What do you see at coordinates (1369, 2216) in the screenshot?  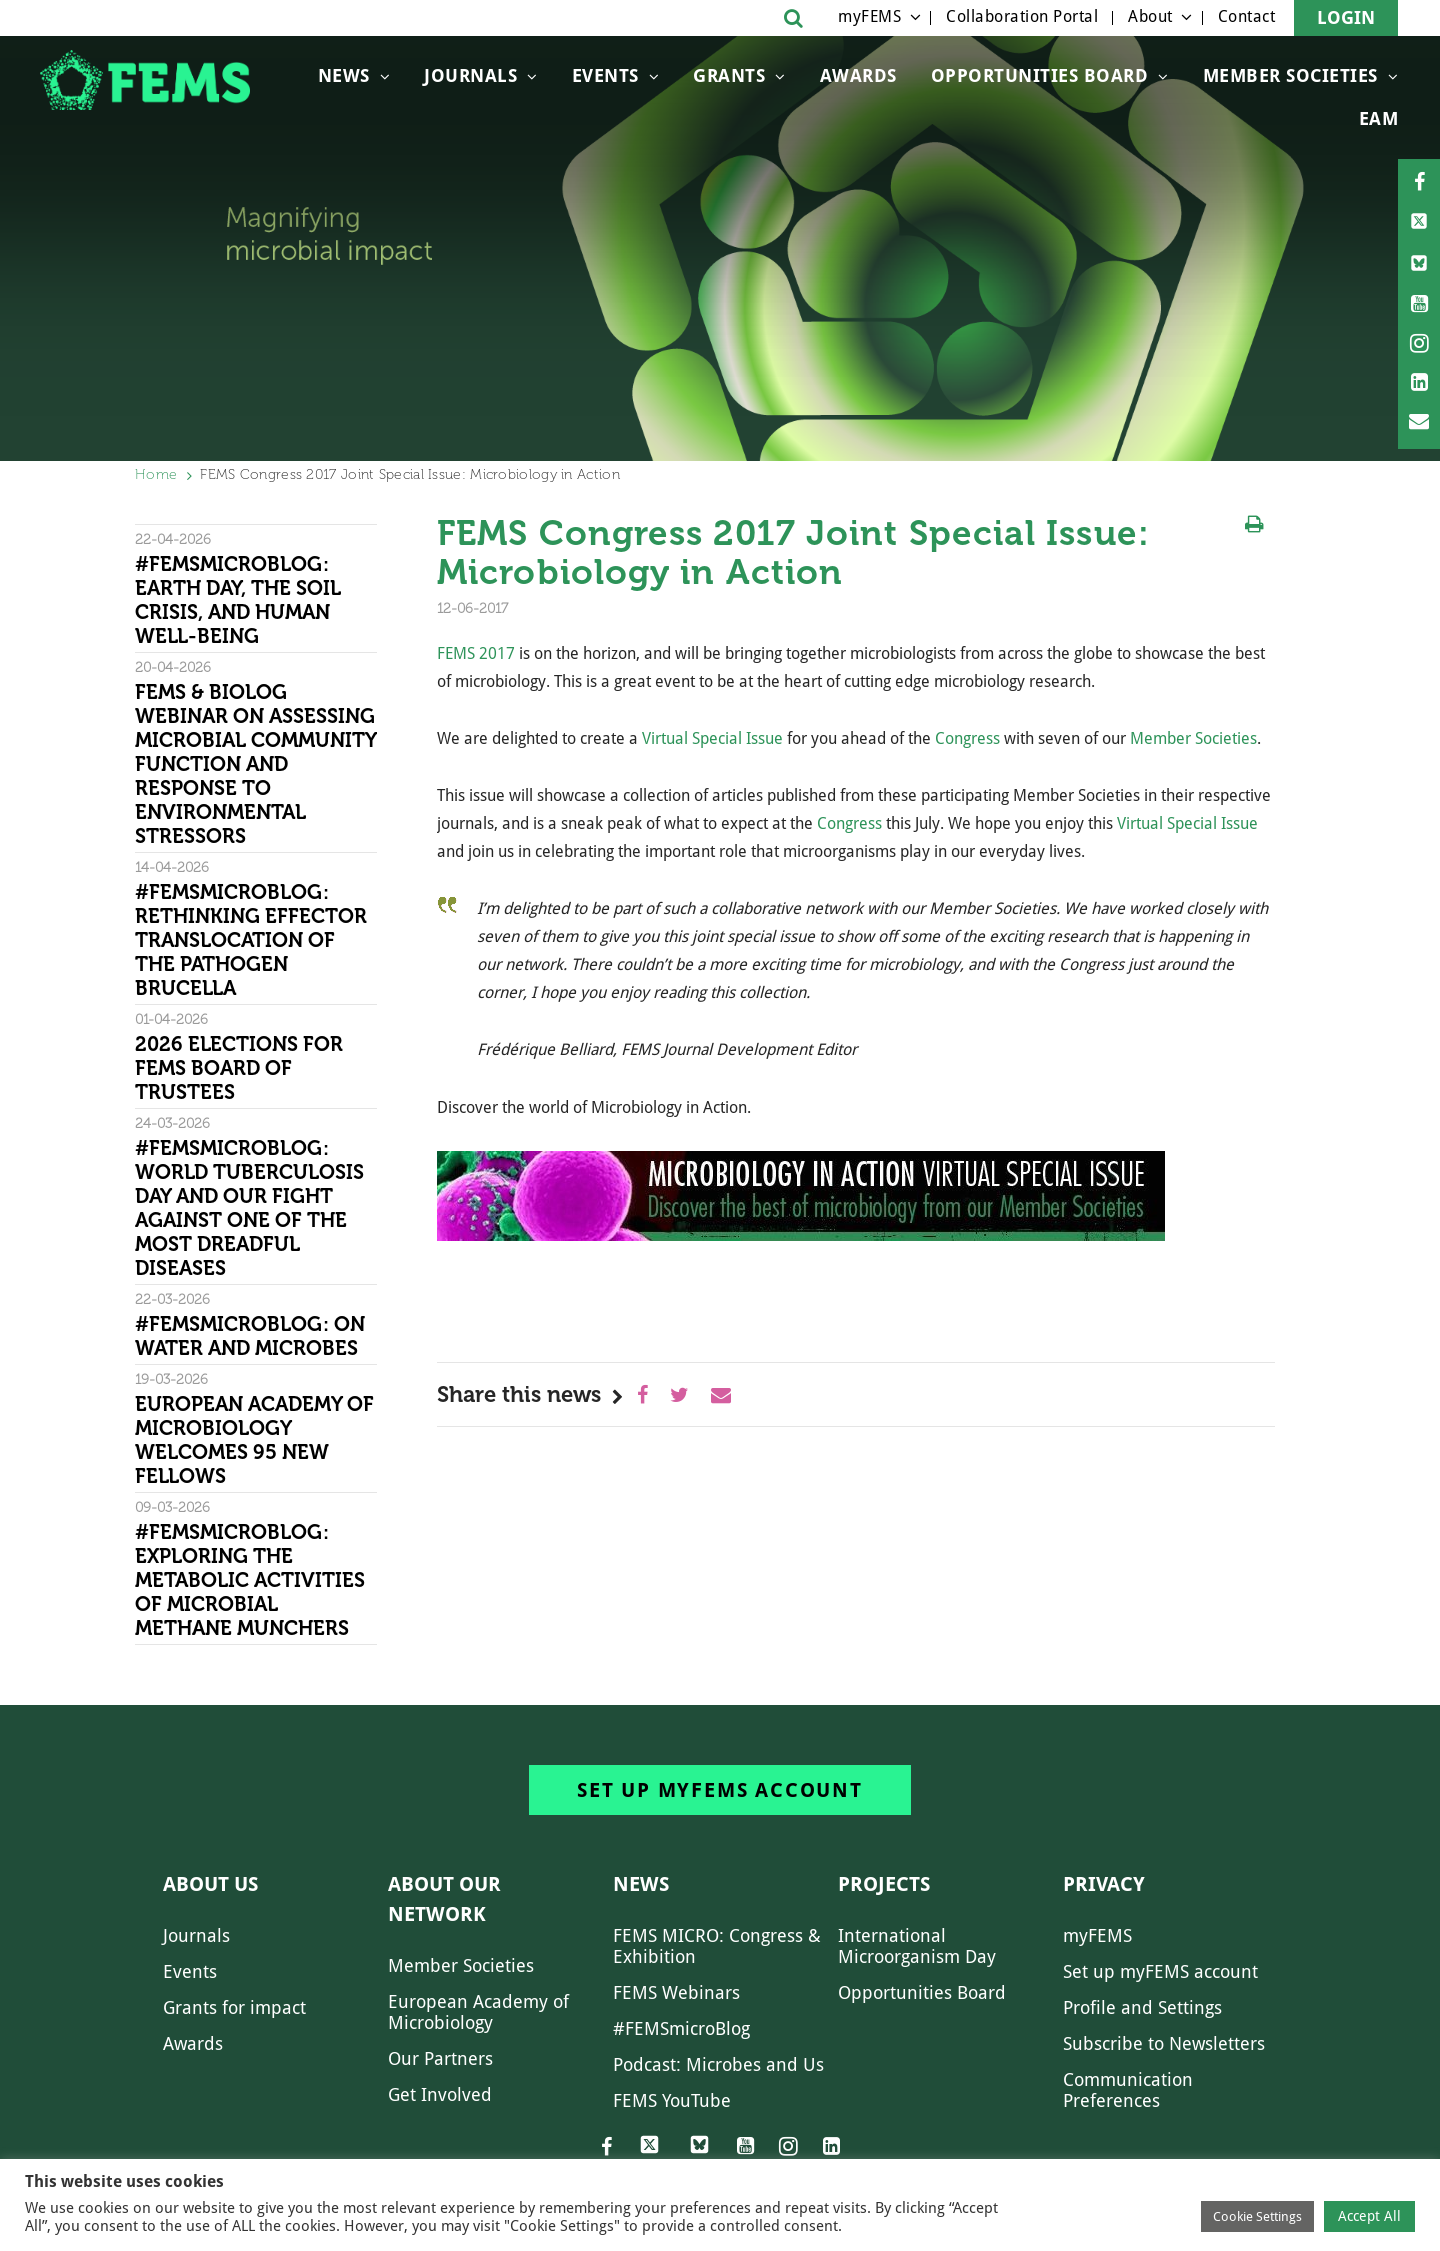 I see `Accept All [button]` at bounding box center [1369, 2216].